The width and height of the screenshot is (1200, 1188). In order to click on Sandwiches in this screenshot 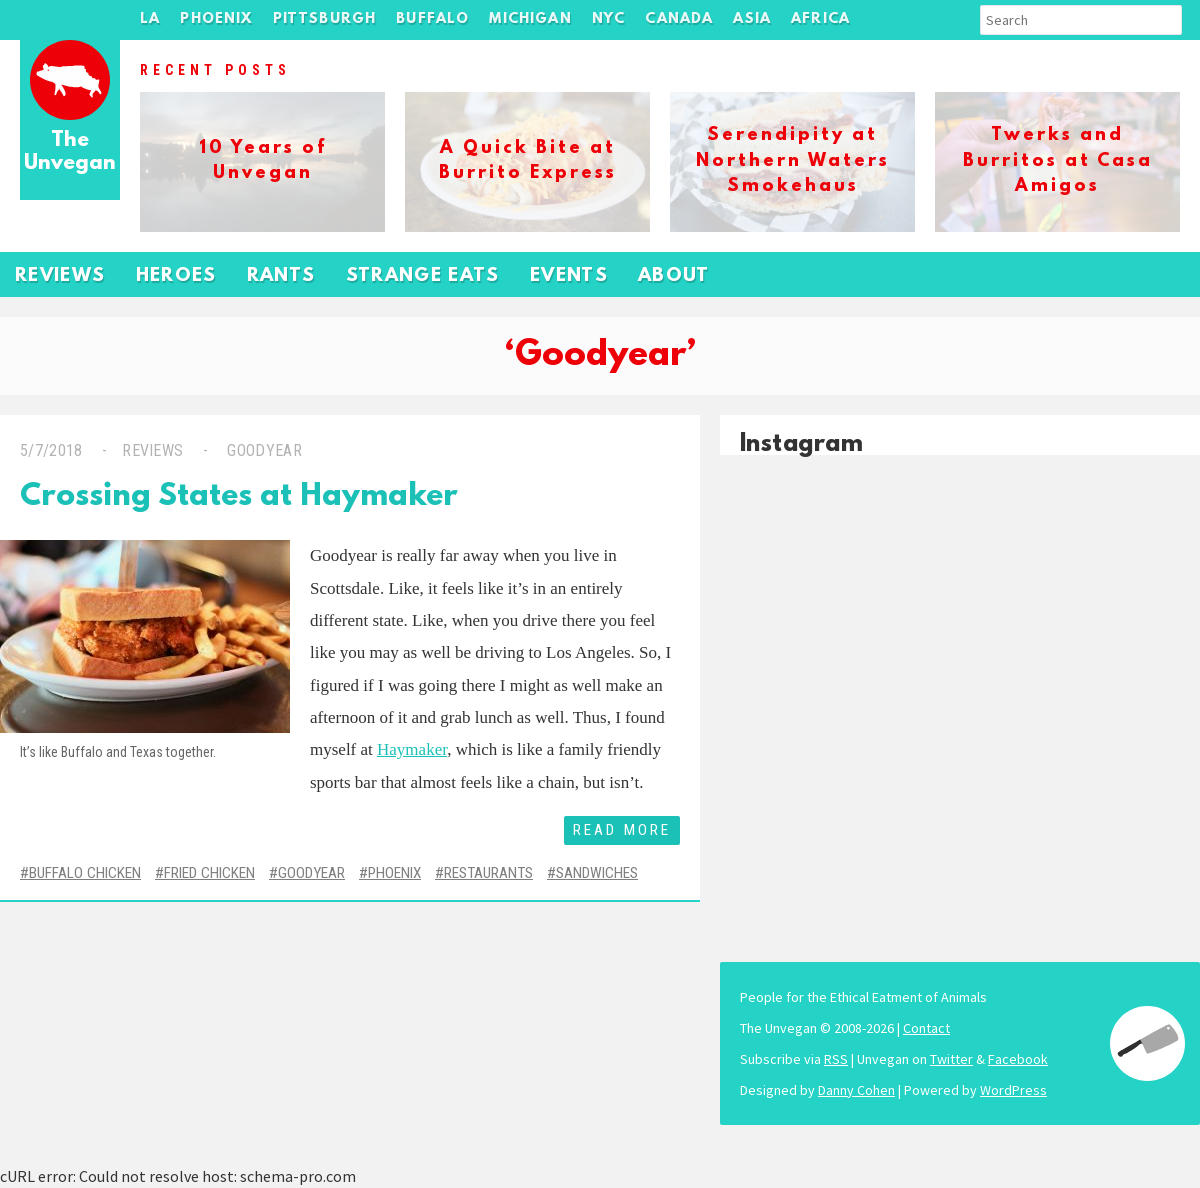, I will do `click(597, 873)`.